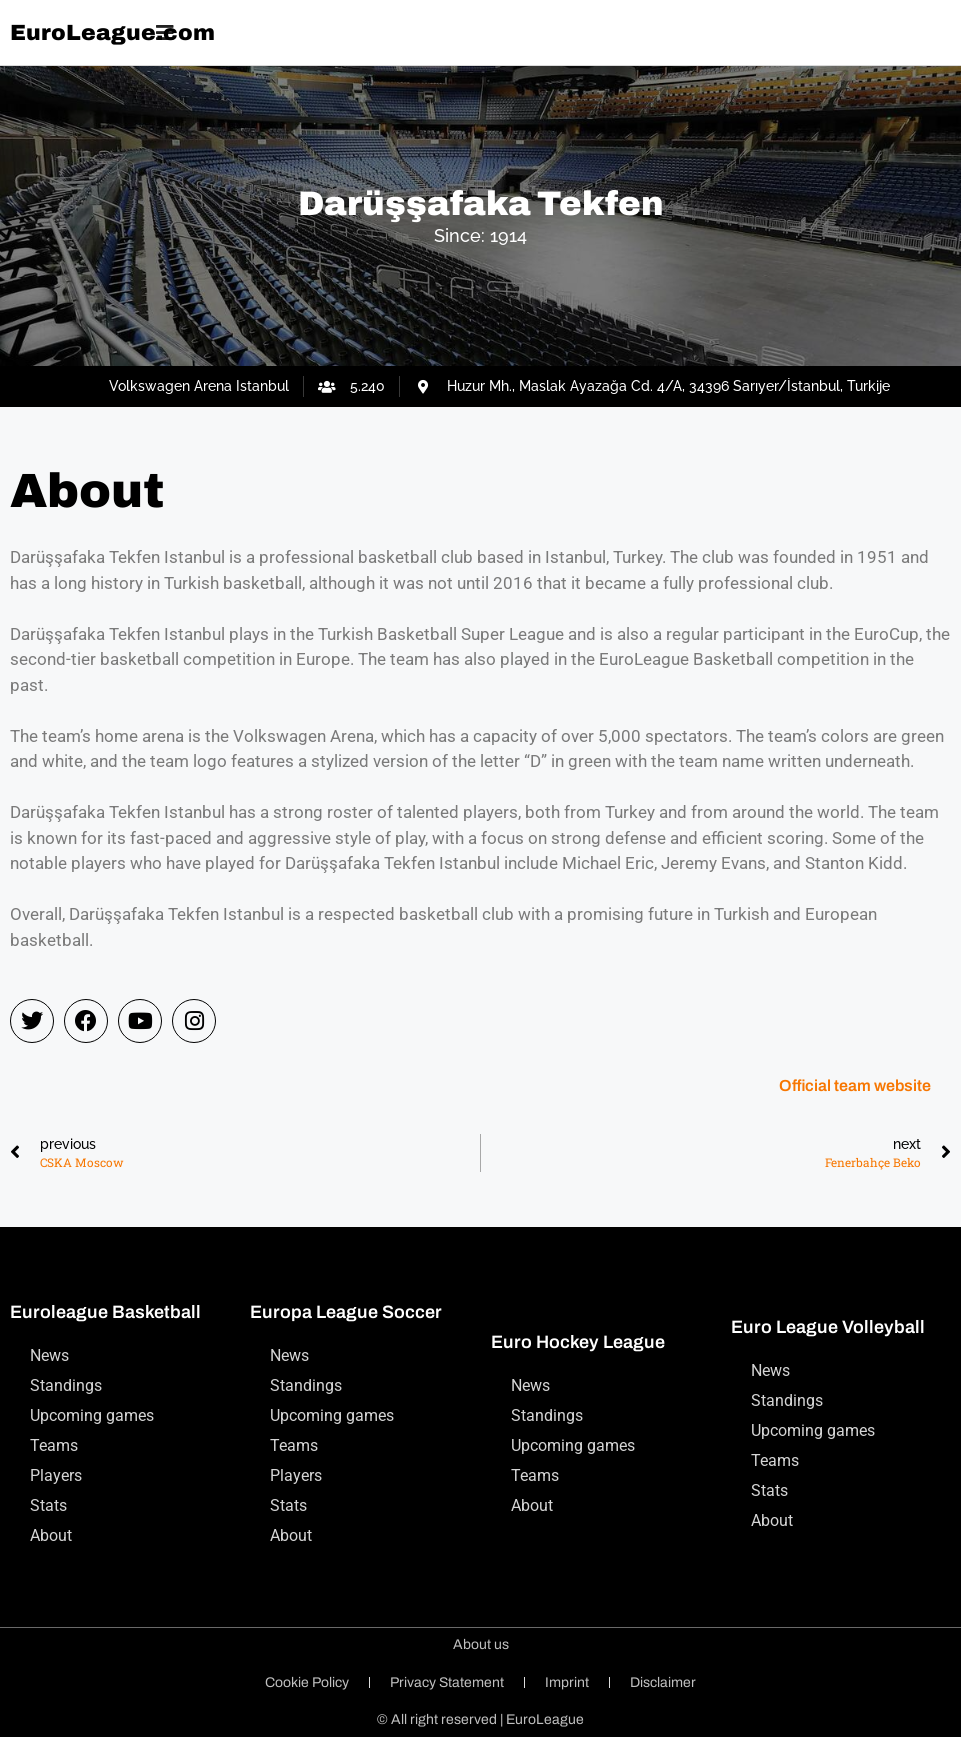 This screenshot has height=1737, width=961. I want to click on Europa League Soccer, so click(346, 1312).